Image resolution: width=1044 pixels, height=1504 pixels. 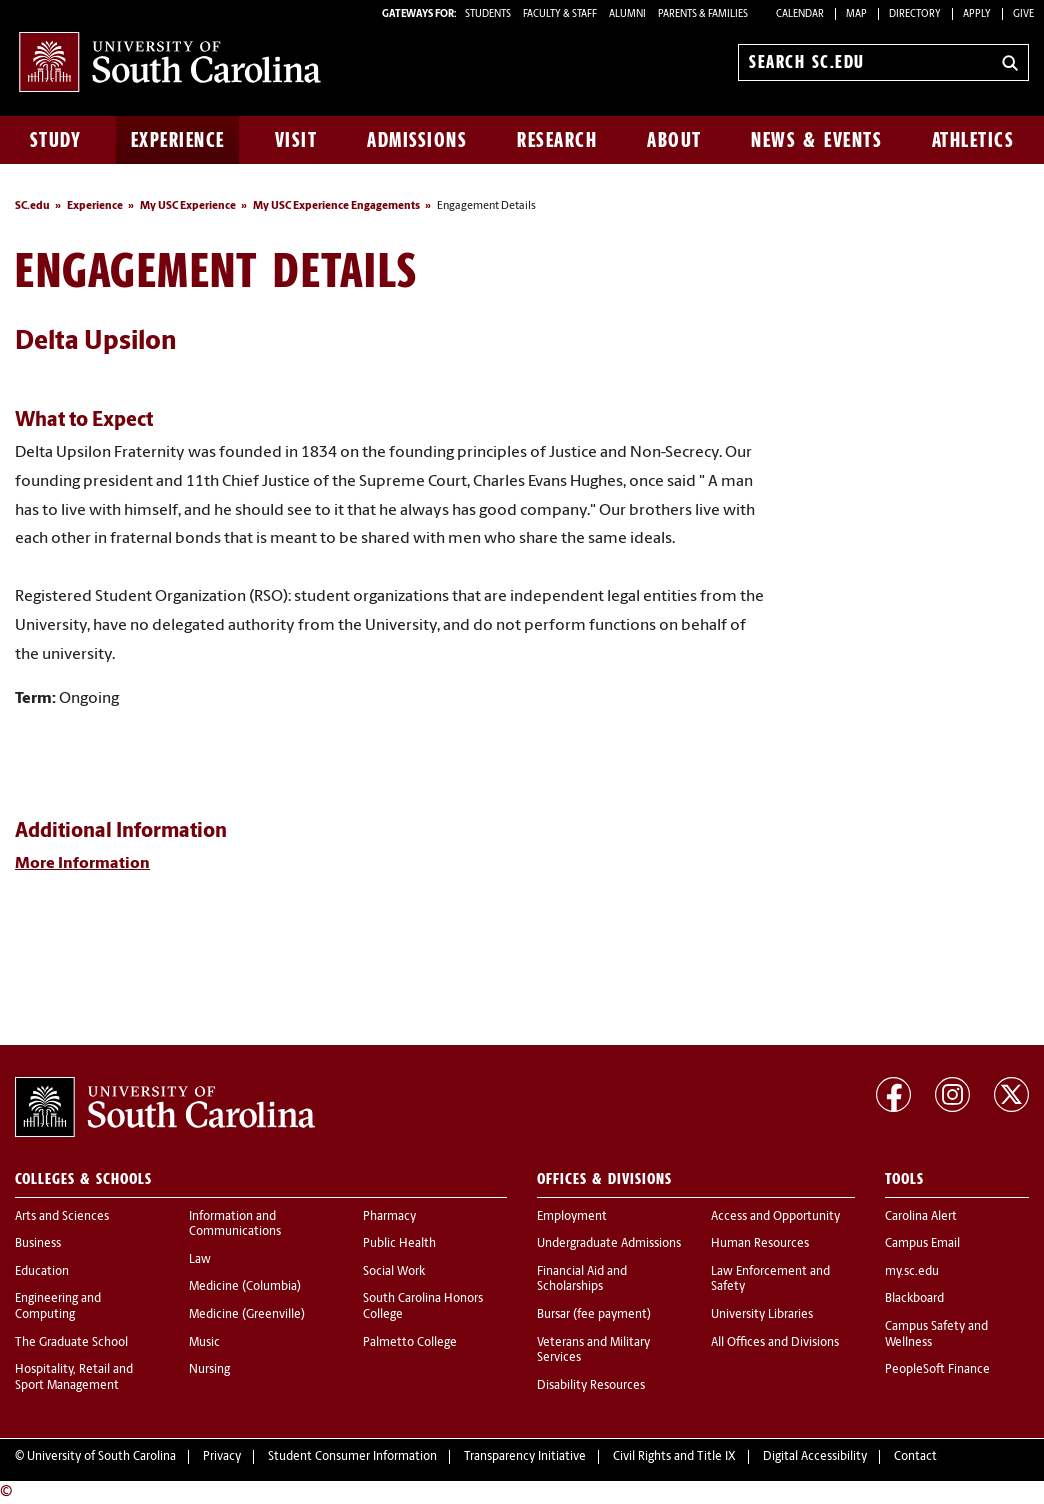 What do you see at coordinates (399, 1244) in the screenshot?
I see `Public Health` at bounding box center [399, 1244].